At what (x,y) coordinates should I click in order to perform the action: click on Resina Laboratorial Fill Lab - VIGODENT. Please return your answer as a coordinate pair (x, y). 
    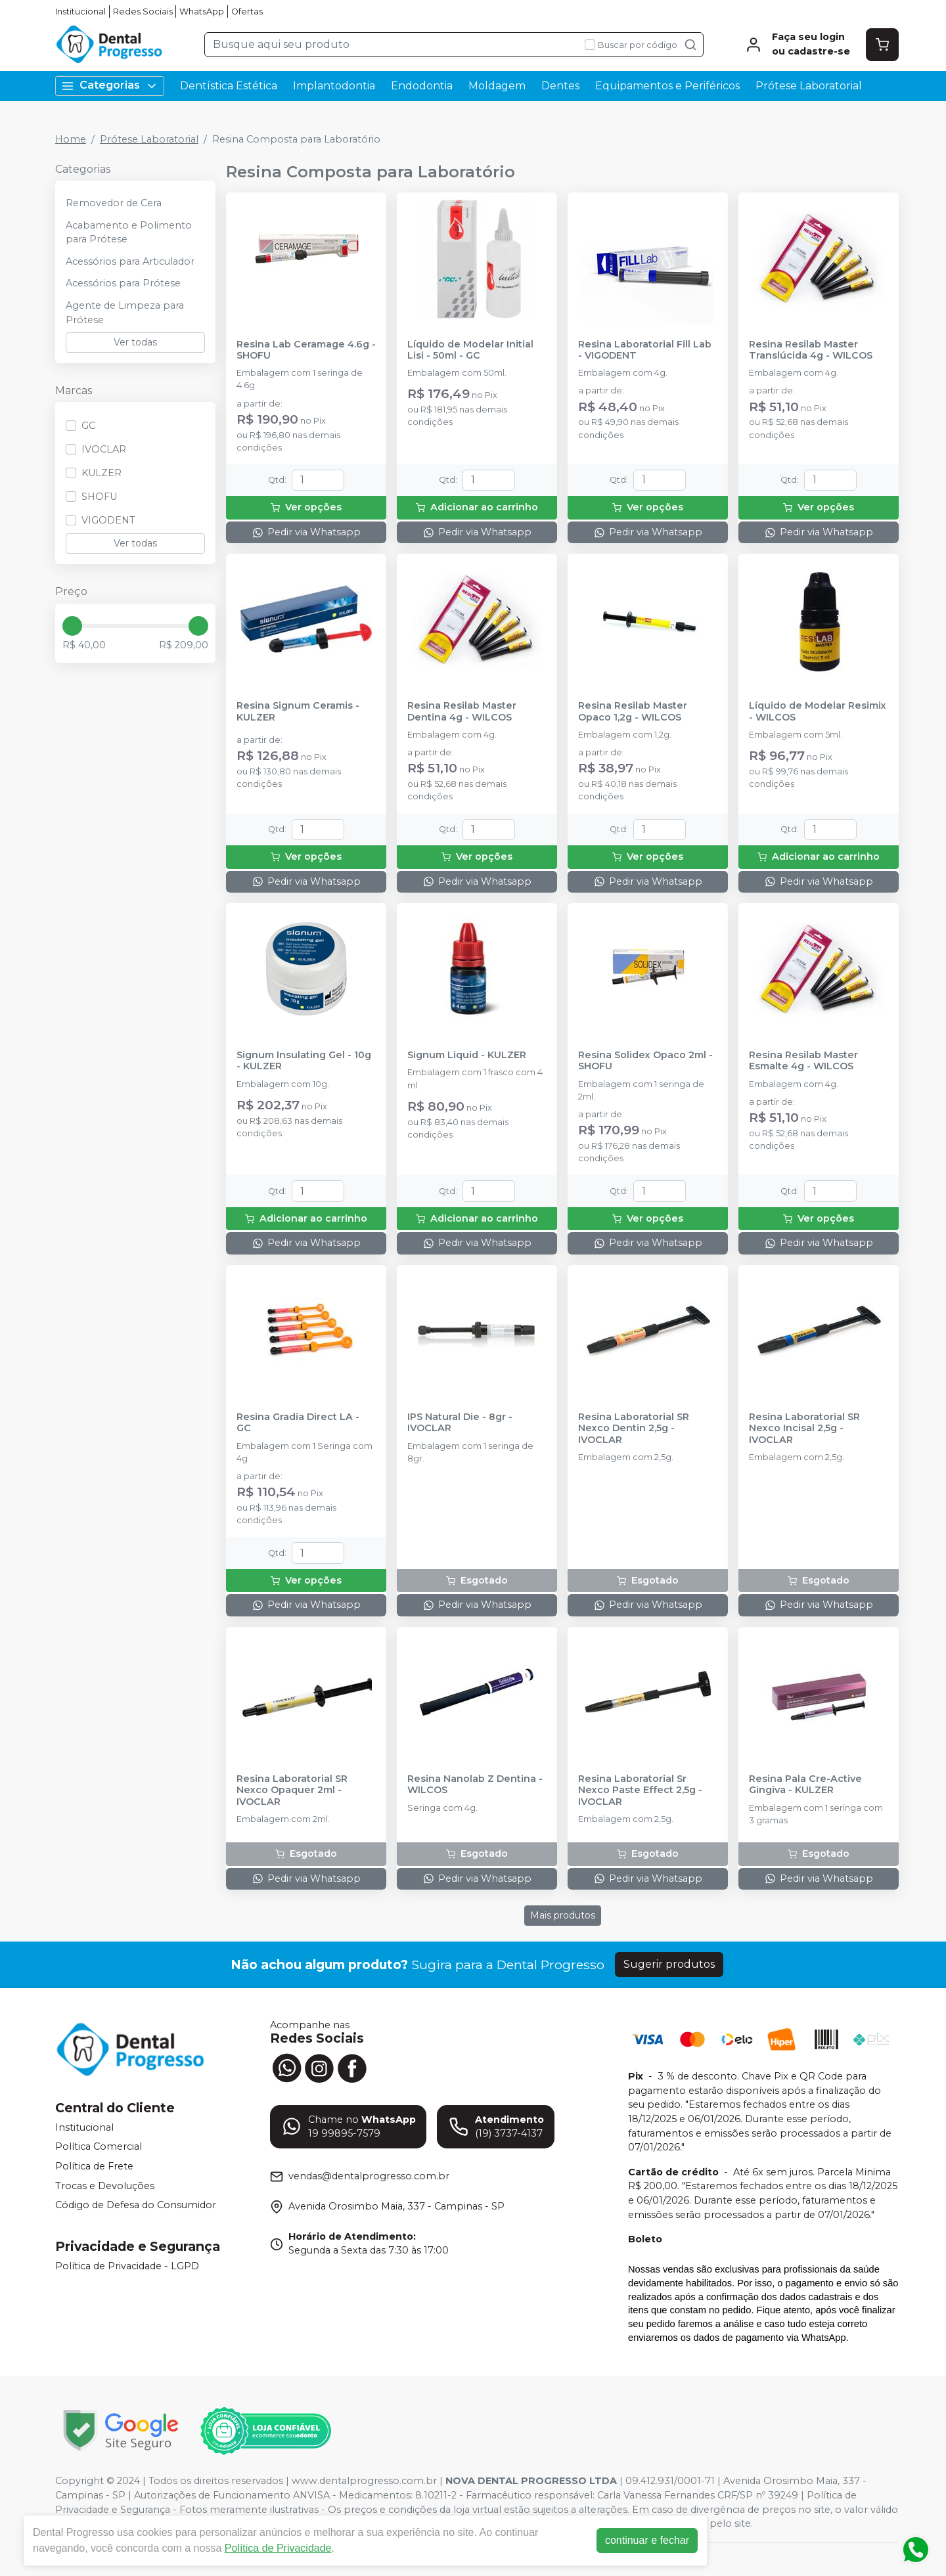
    Looking at the image, I should click on (644, 350).